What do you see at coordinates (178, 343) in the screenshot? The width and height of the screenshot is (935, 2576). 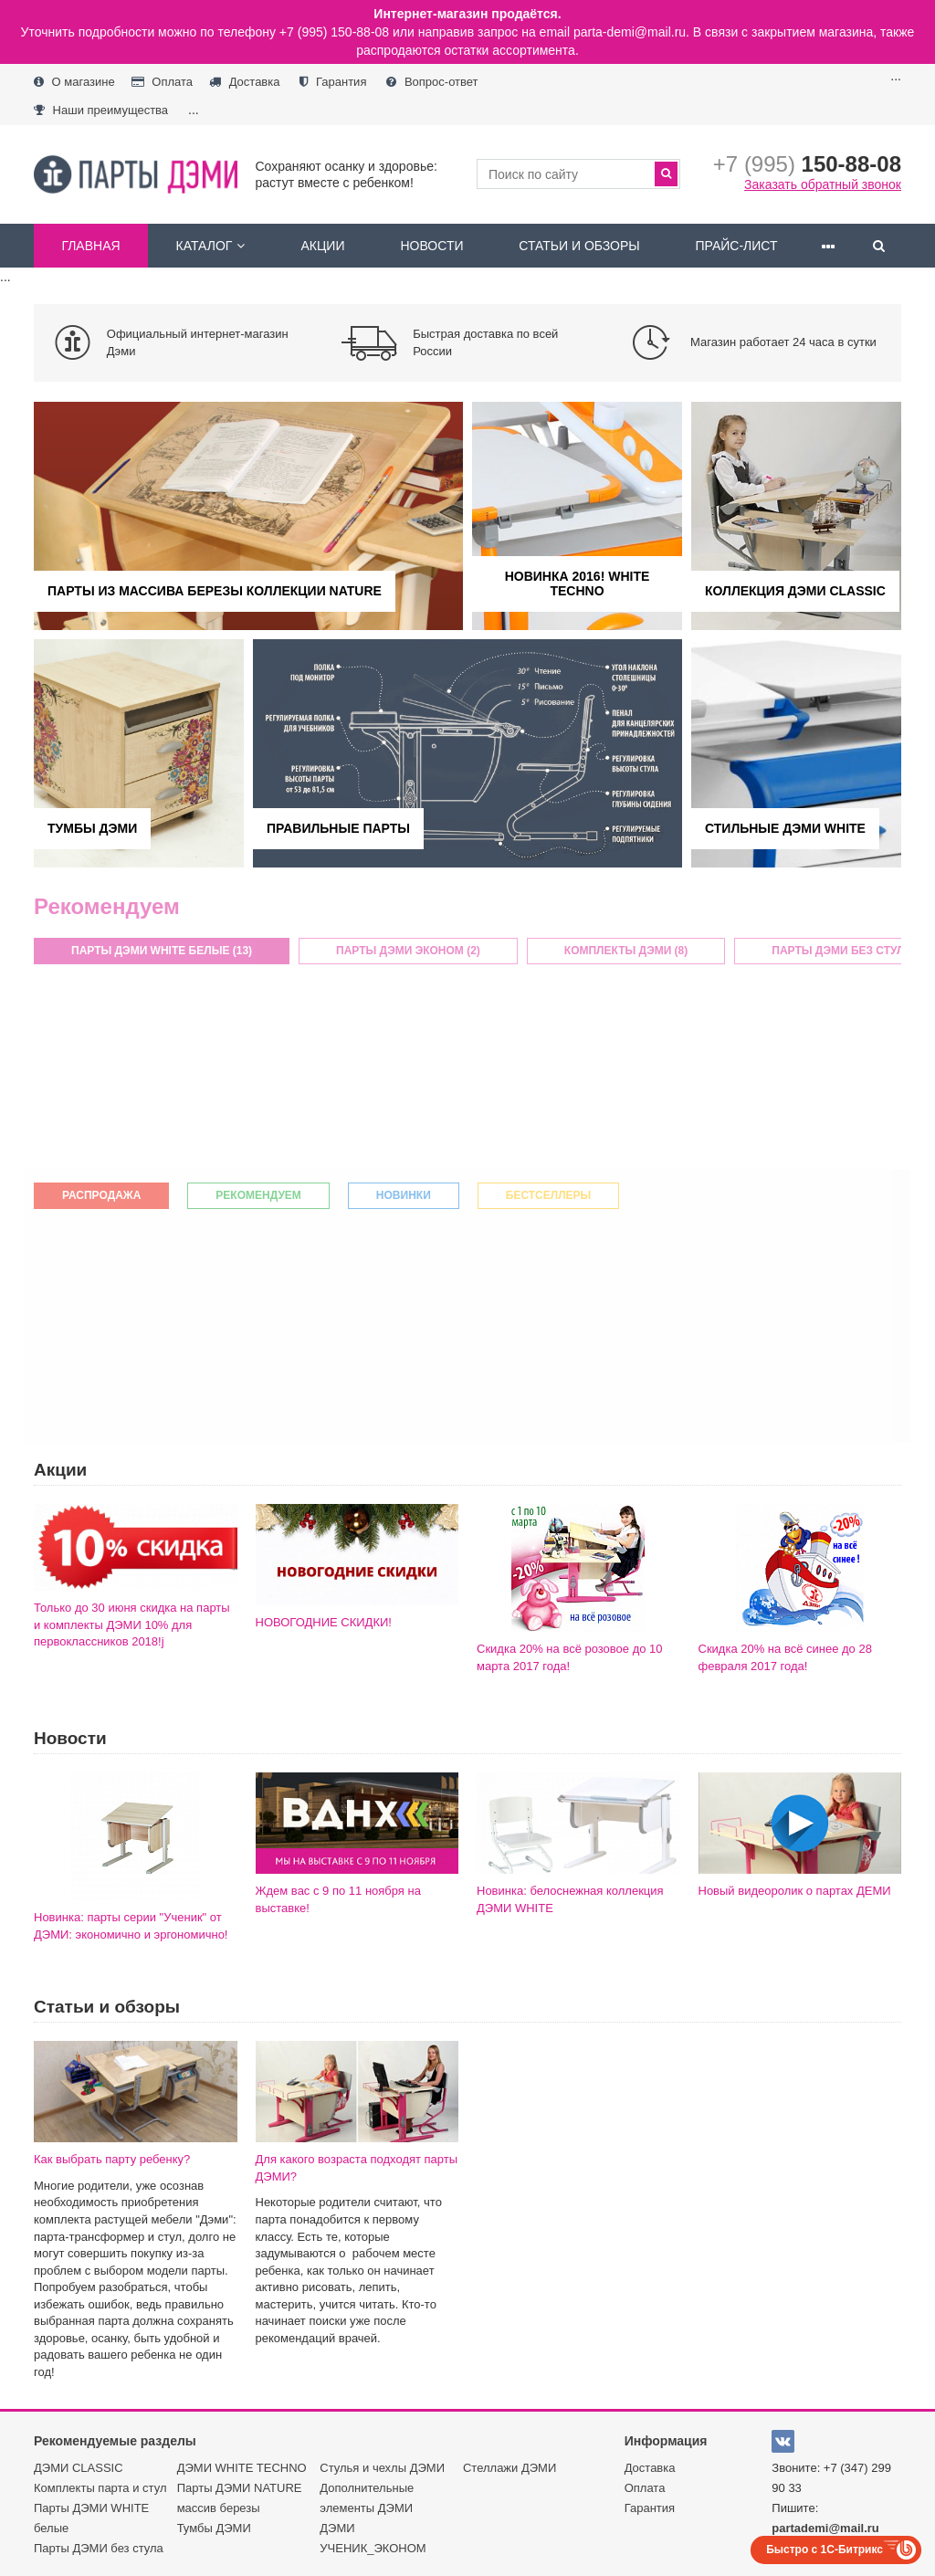 I see `[option]` at bounding box center [178, 343].